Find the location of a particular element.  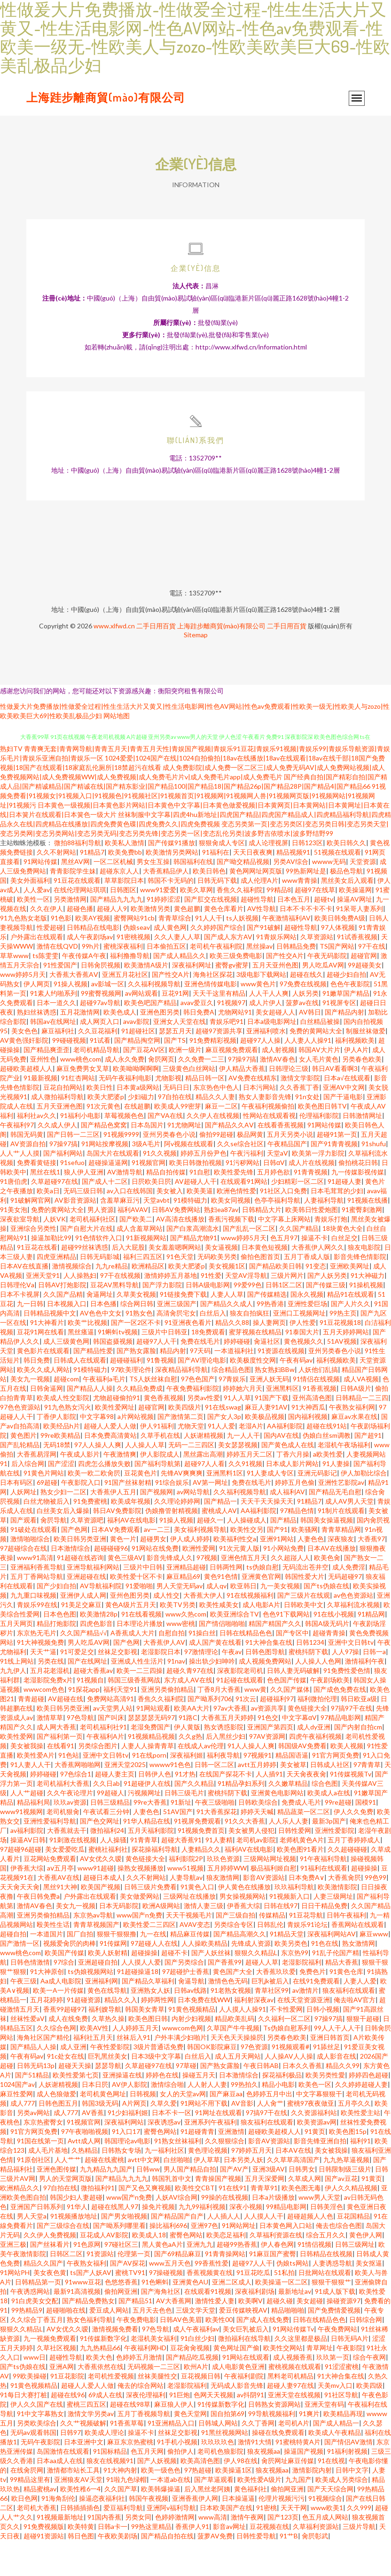

国产成人精品一 is located at coordinates (336, 2458).